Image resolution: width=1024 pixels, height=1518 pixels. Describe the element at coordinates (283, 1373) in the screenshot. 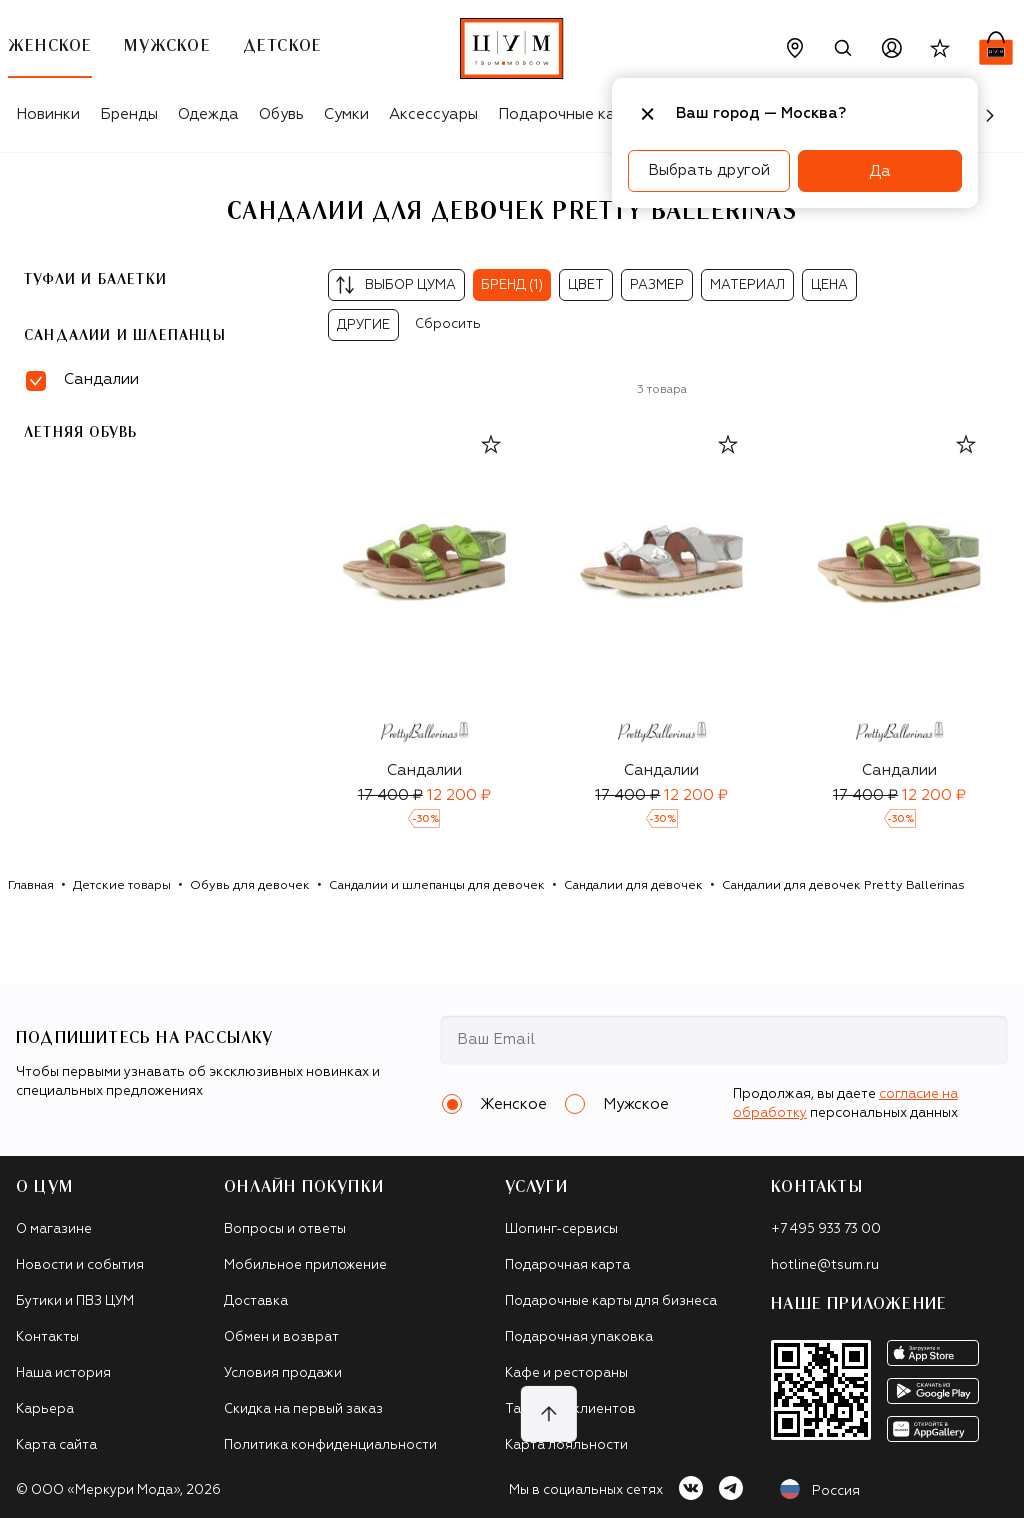

I see `Условия продажи` at that location.